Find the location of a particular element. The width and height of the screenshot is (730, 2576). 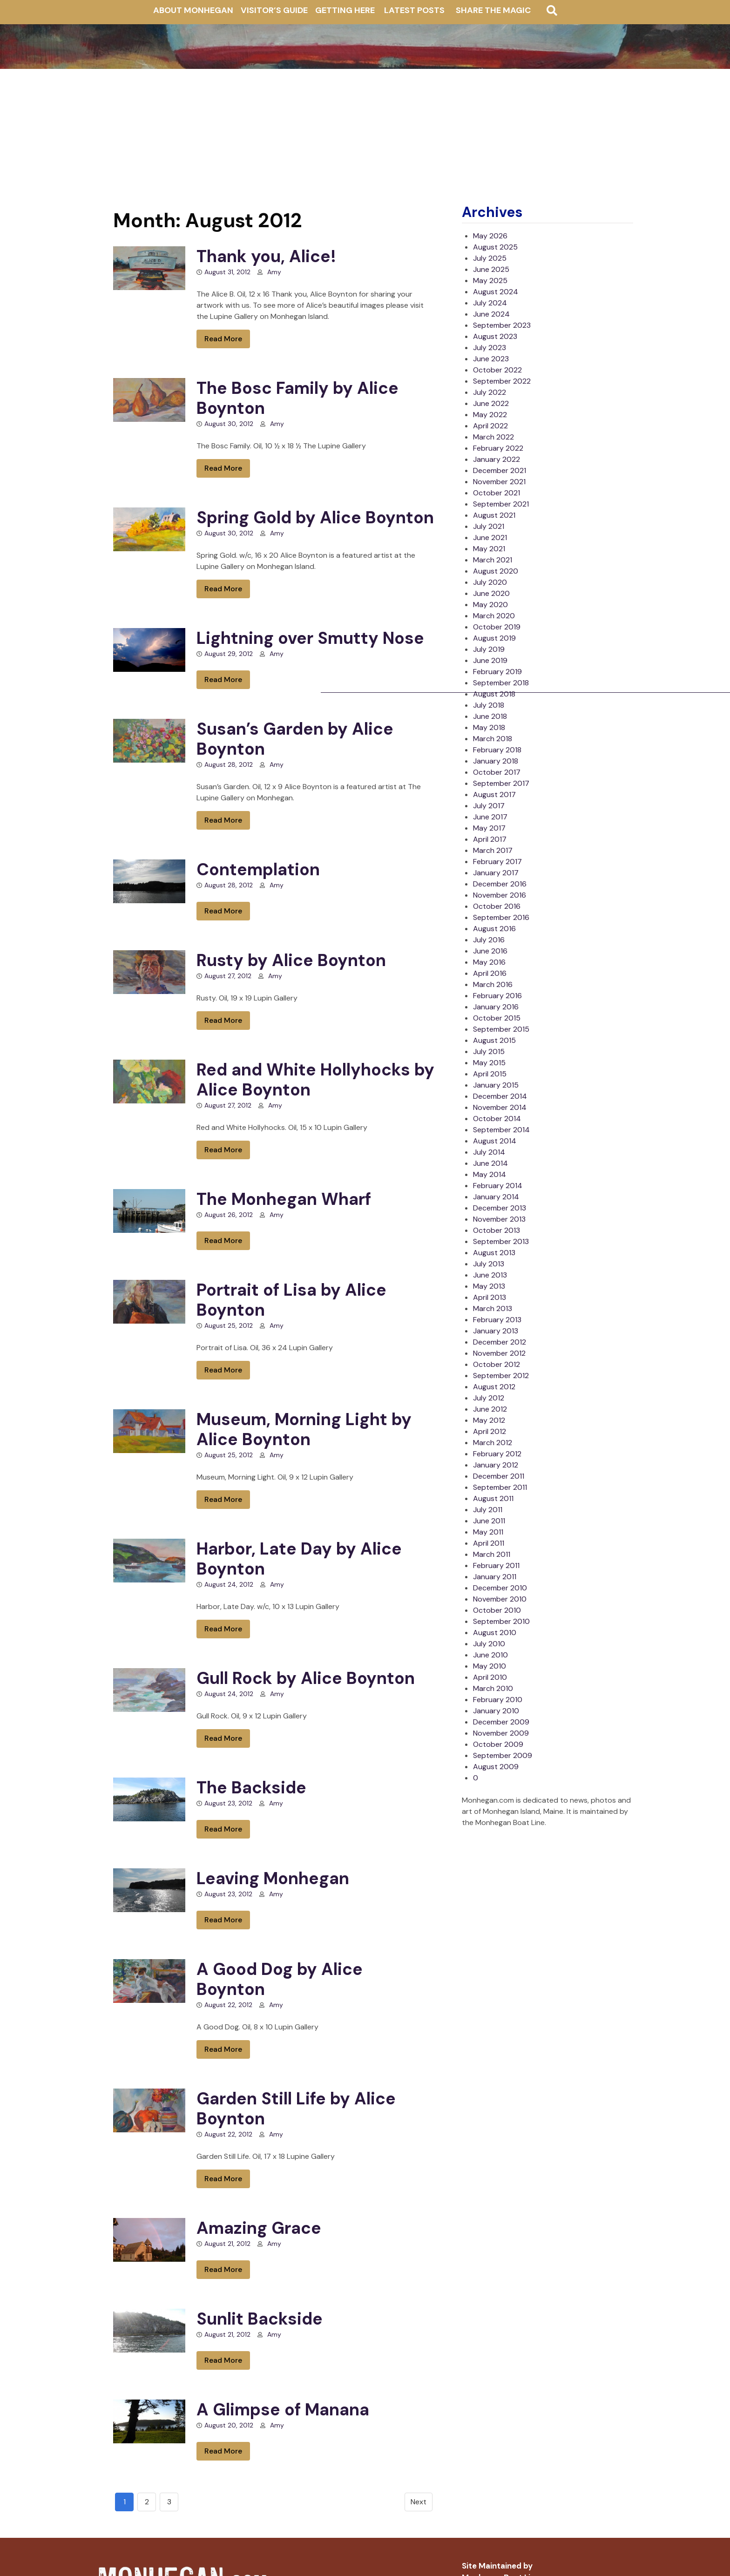

February 2016 is located at coordinates (497, 996).